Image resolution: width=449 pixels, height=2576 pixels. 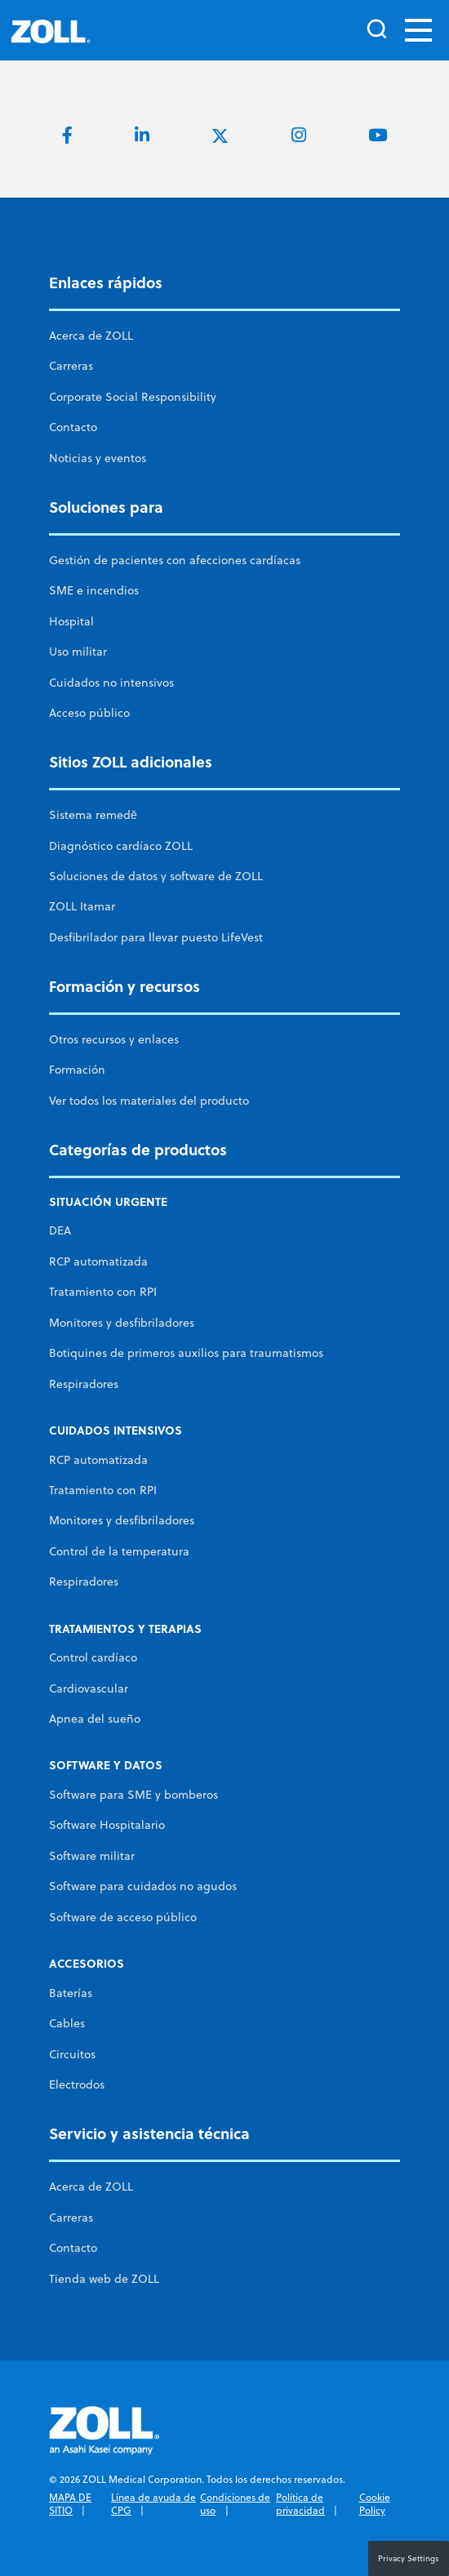 What do you see at coordinates (67, 2023) in the screenshot?
I see `Cables` at bounding box center [67, 2023].